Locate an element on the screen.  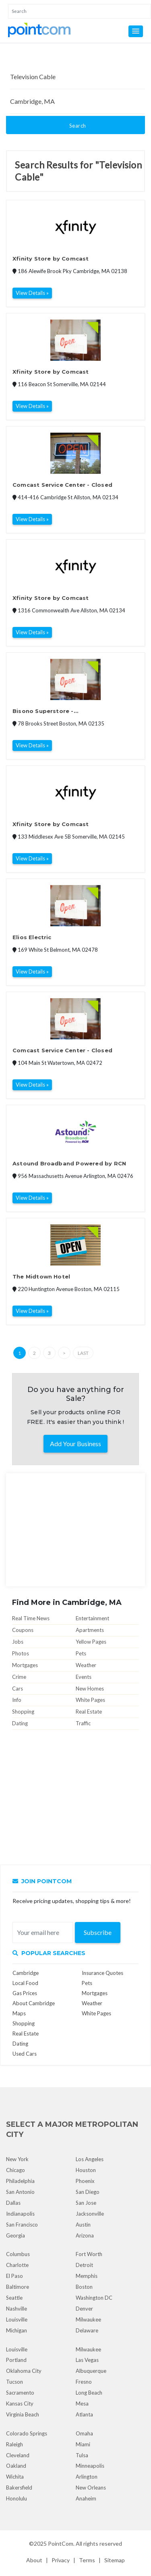
Atlanta is located at coordinates (84, 2414).